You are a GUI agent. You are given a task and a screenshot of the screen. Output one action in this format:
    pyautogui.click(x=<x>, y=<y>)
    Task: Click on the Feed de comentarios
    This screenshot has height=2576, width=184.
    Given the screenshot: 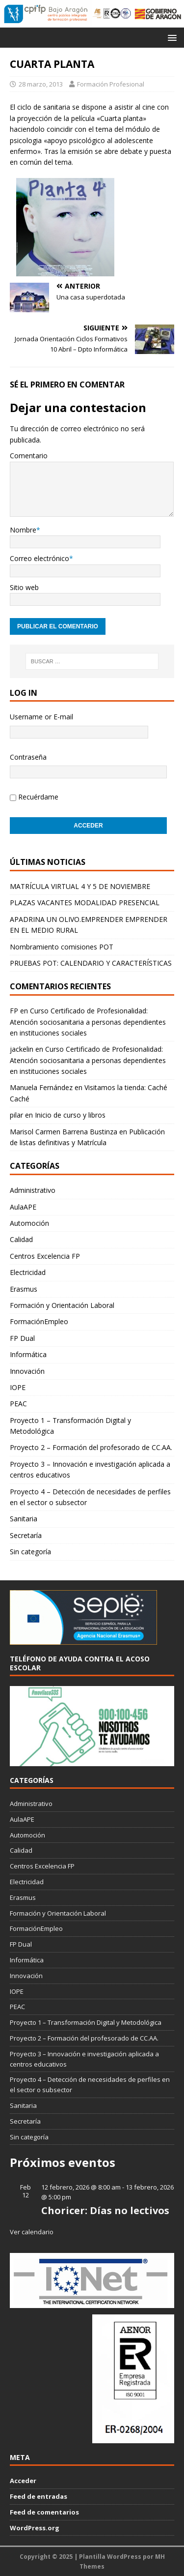 What is the action you would take?
    pyautogui.click(x=44, y=2512)
    